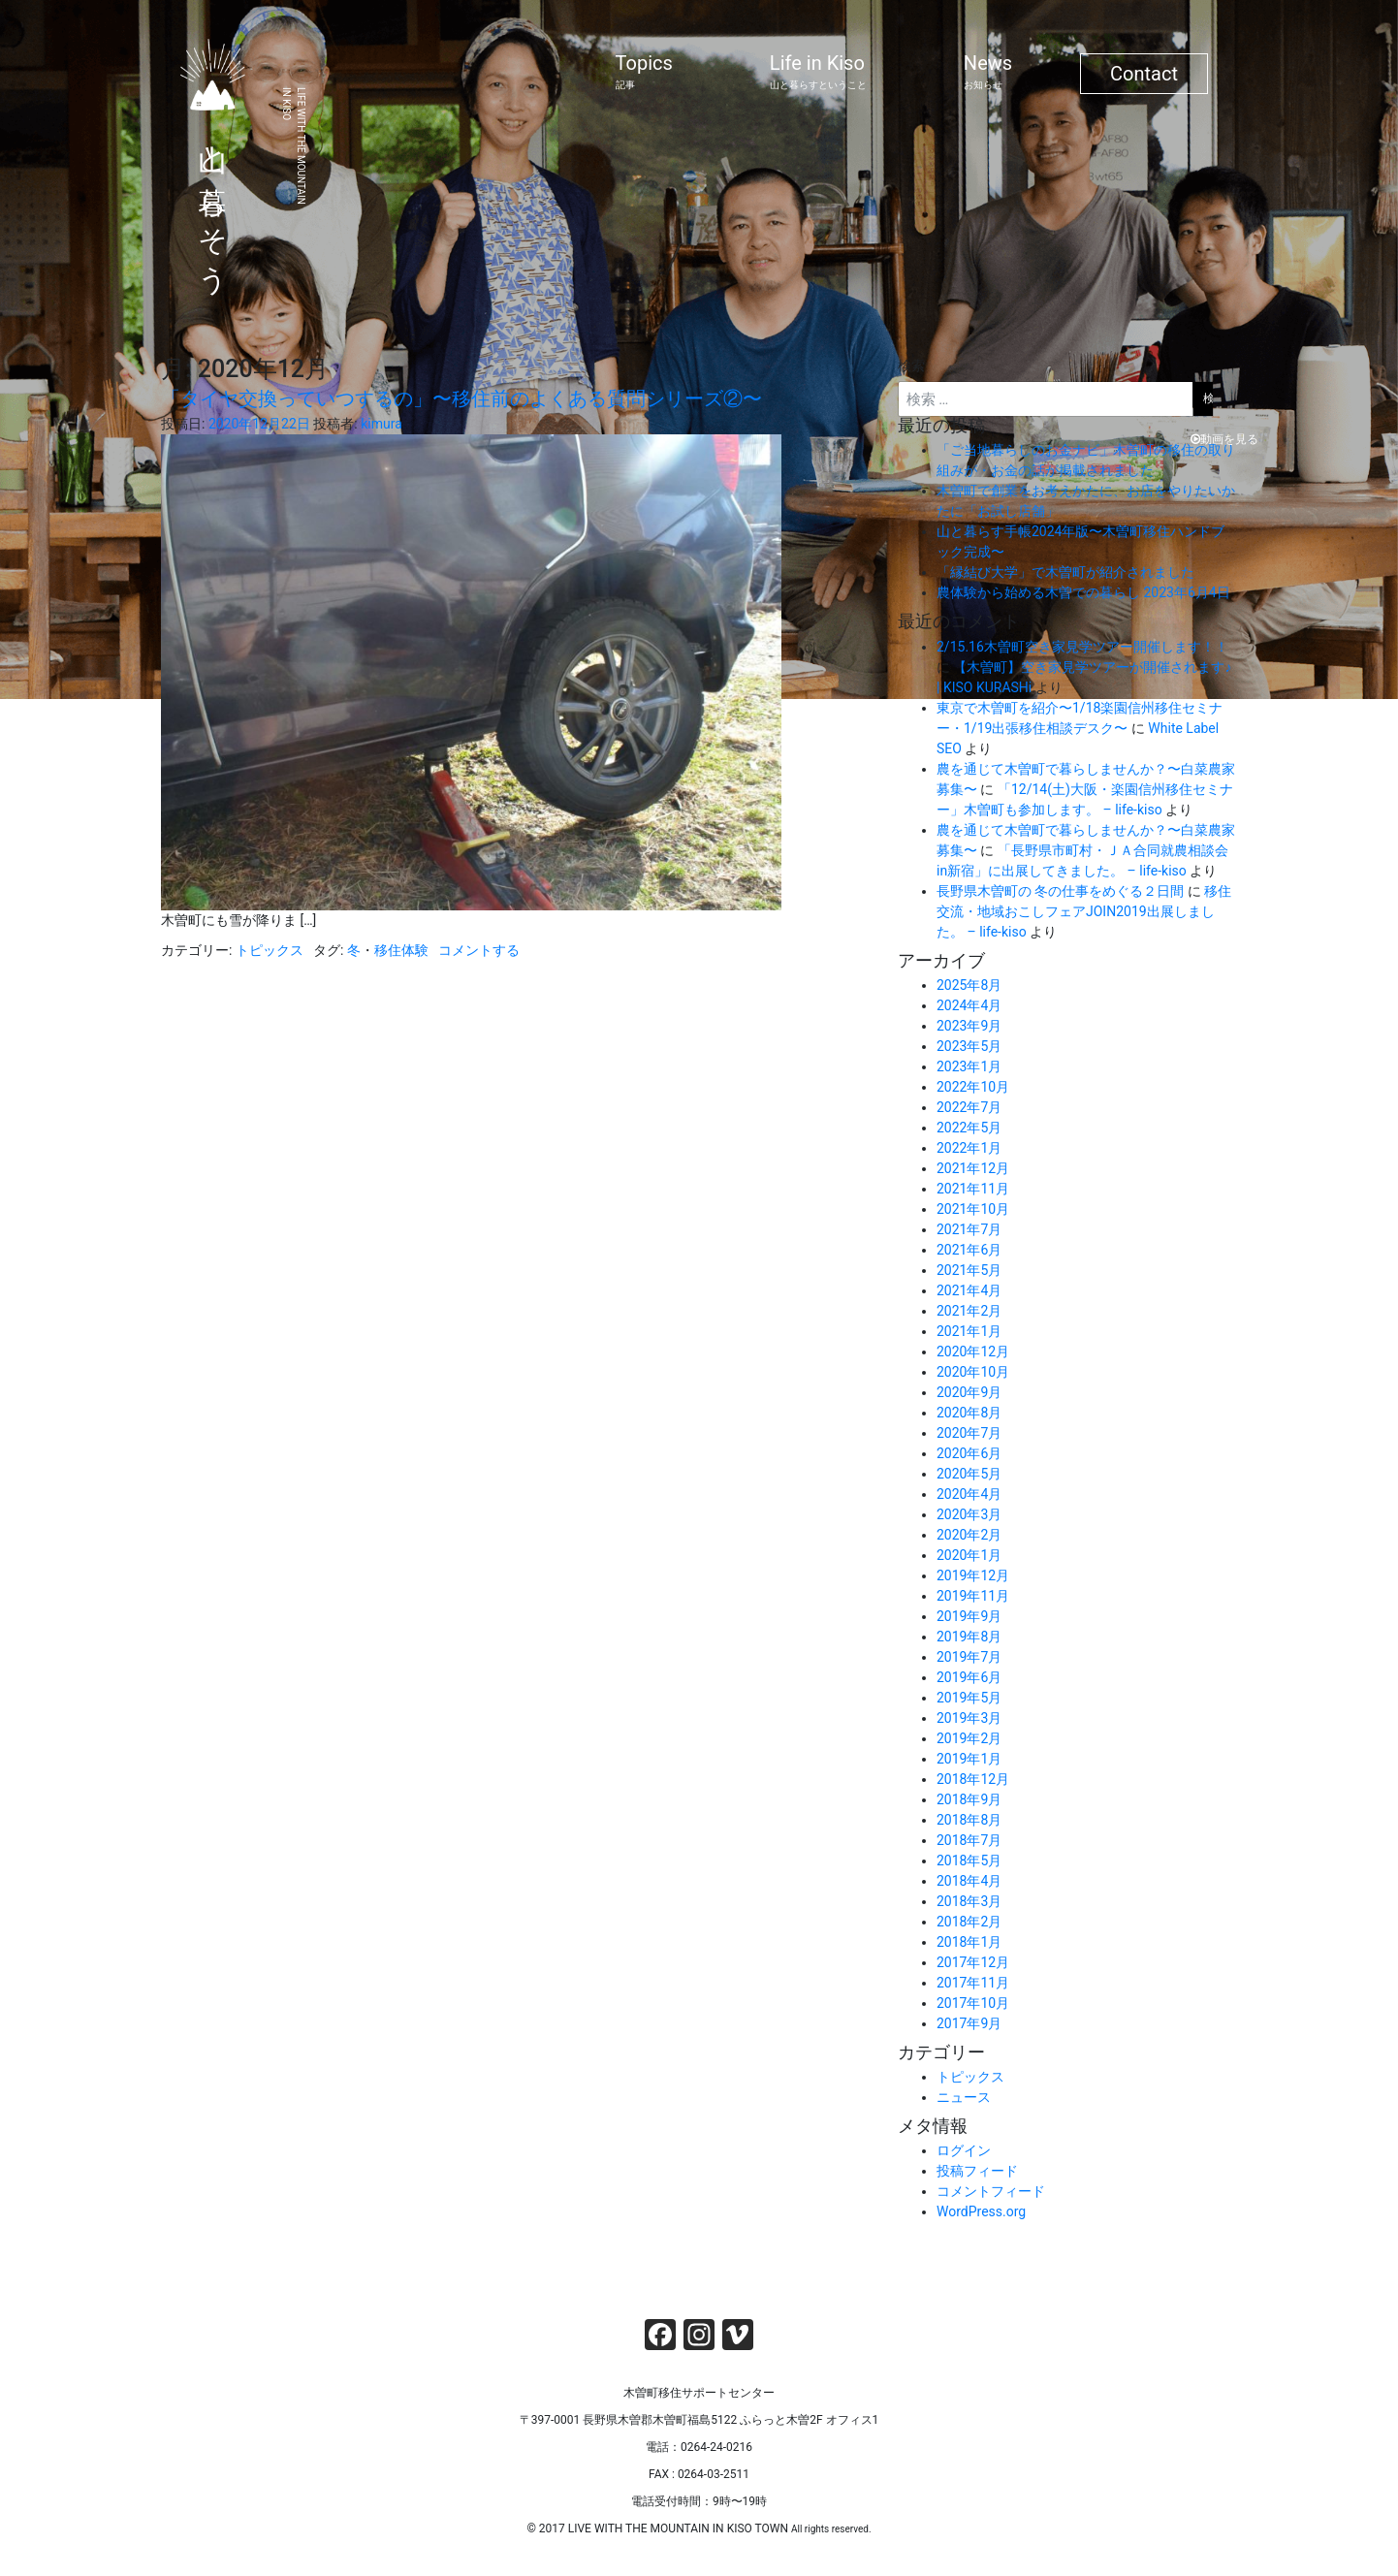 The height and width of the screenshot is (2576, 1398). What do you see at coordinates (969, 1881) in the screenshot?
I see `2018年4月` at bounding box center [969, 1881].